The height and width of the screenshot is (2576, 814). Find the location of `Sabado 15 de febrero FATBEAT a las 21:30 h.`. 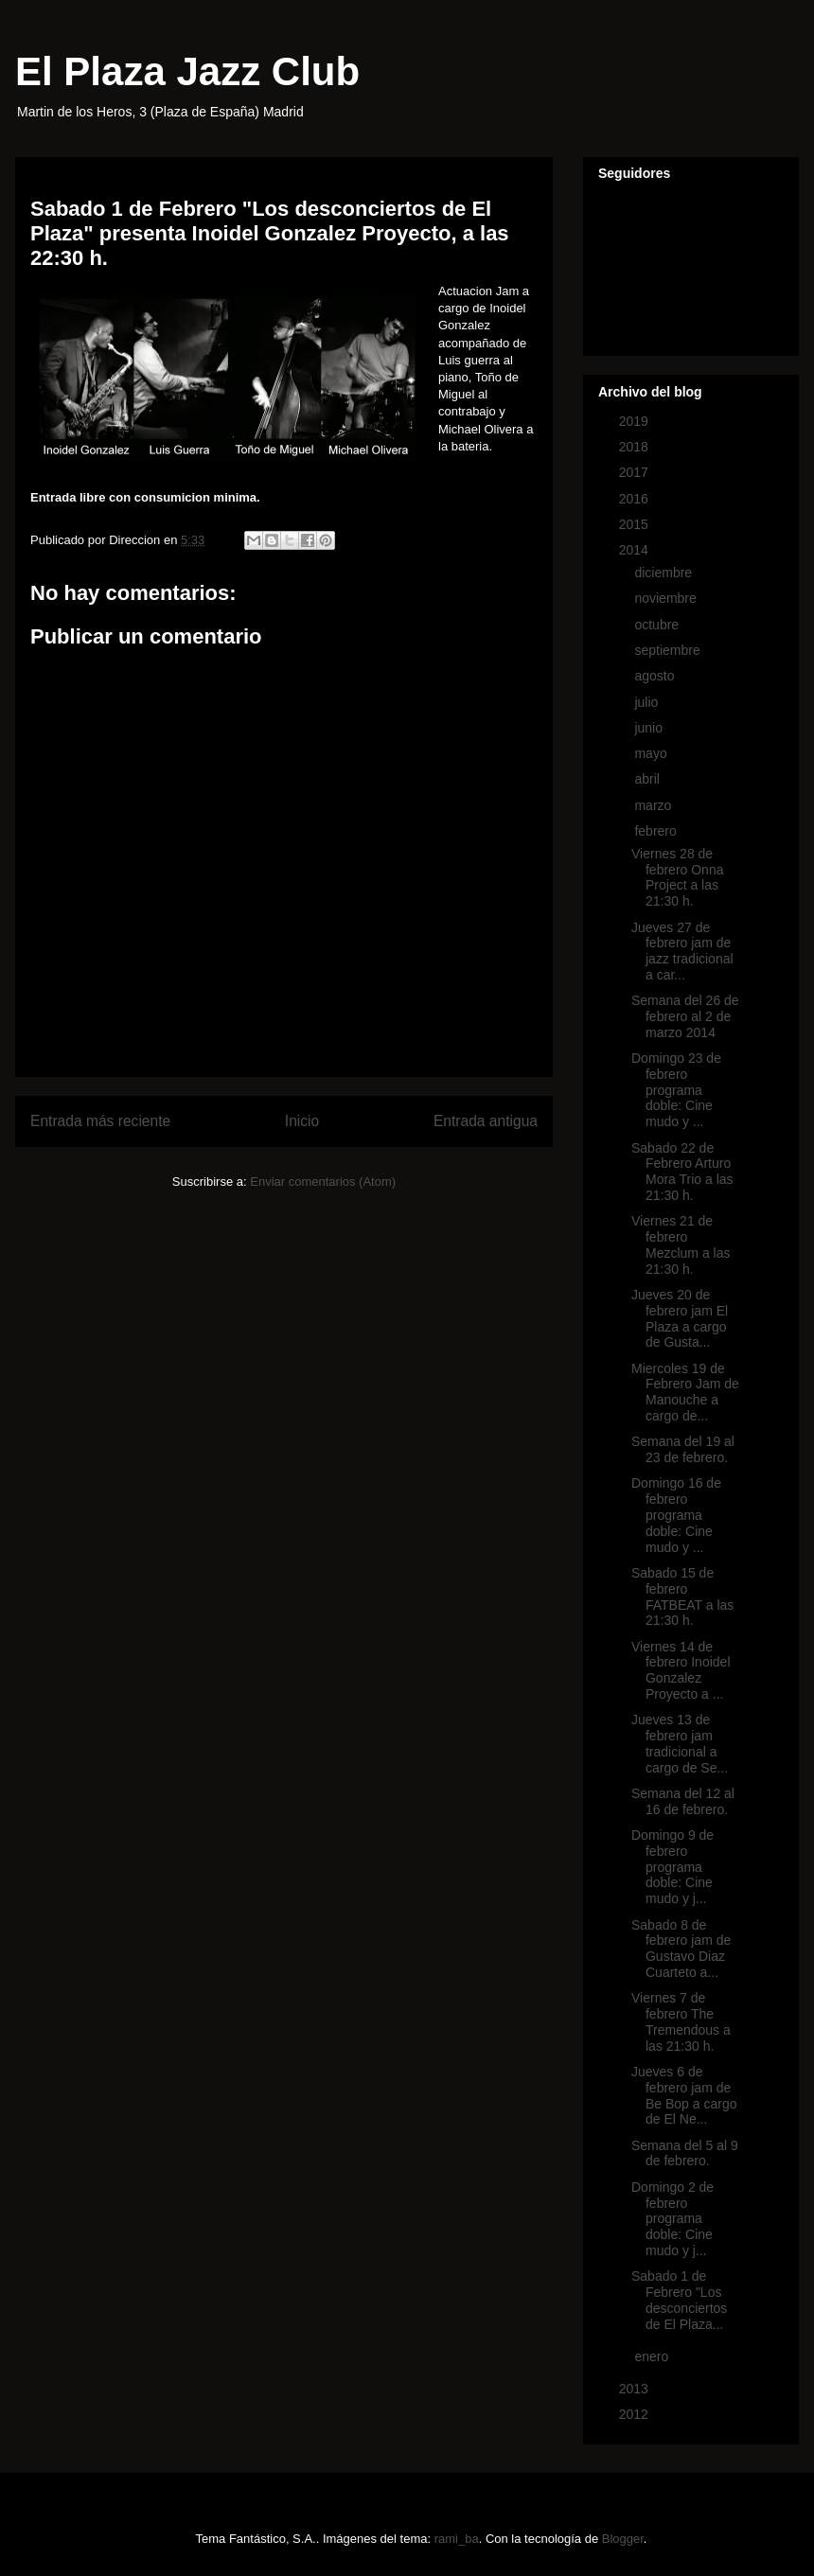

Sabado 15 de febrero FATBEAT a las 21:30 h. is located at coordinates (682, 1596).